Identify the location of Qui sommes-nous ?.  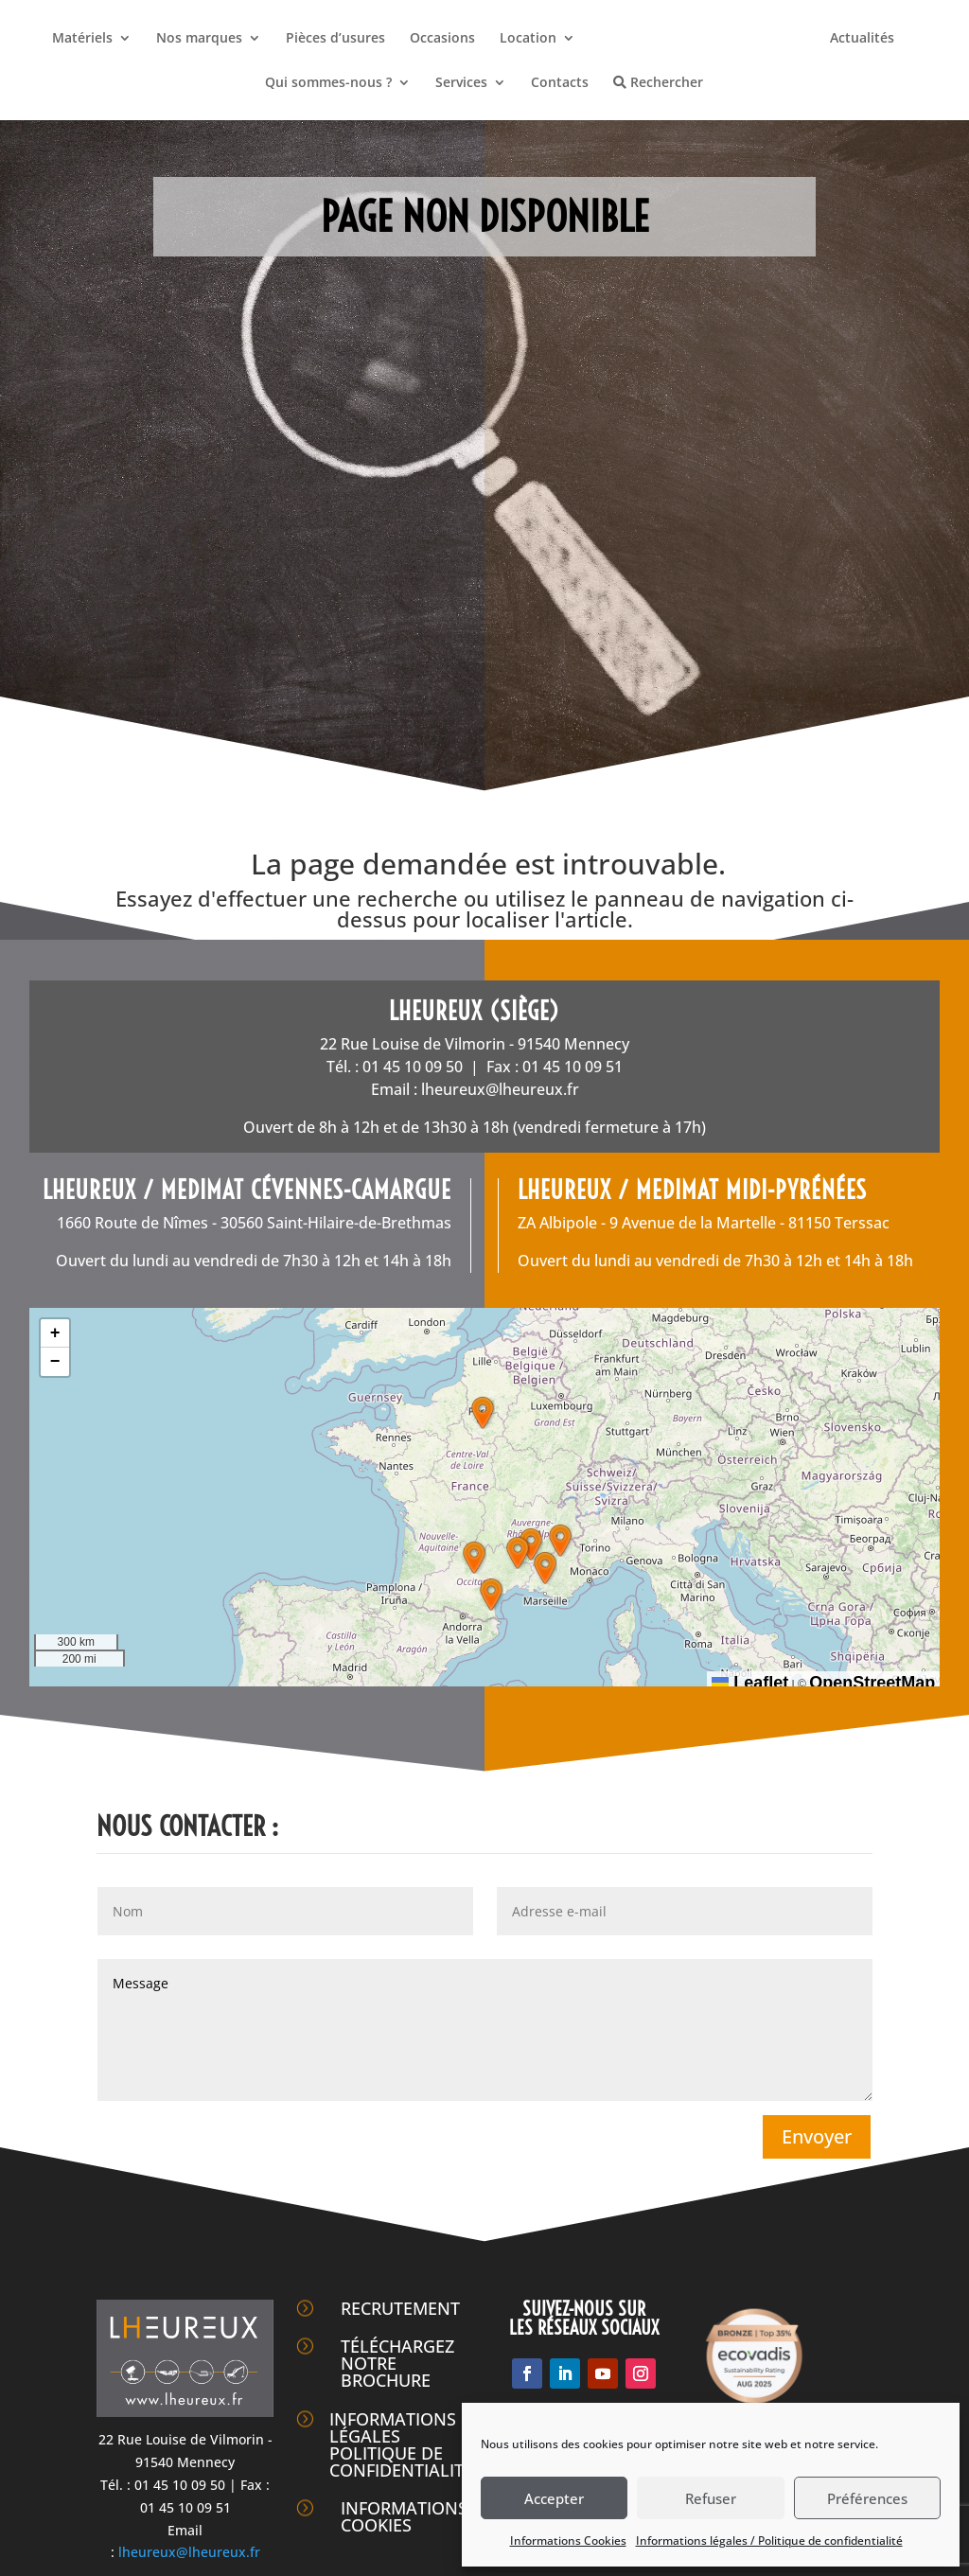
(328, 83).